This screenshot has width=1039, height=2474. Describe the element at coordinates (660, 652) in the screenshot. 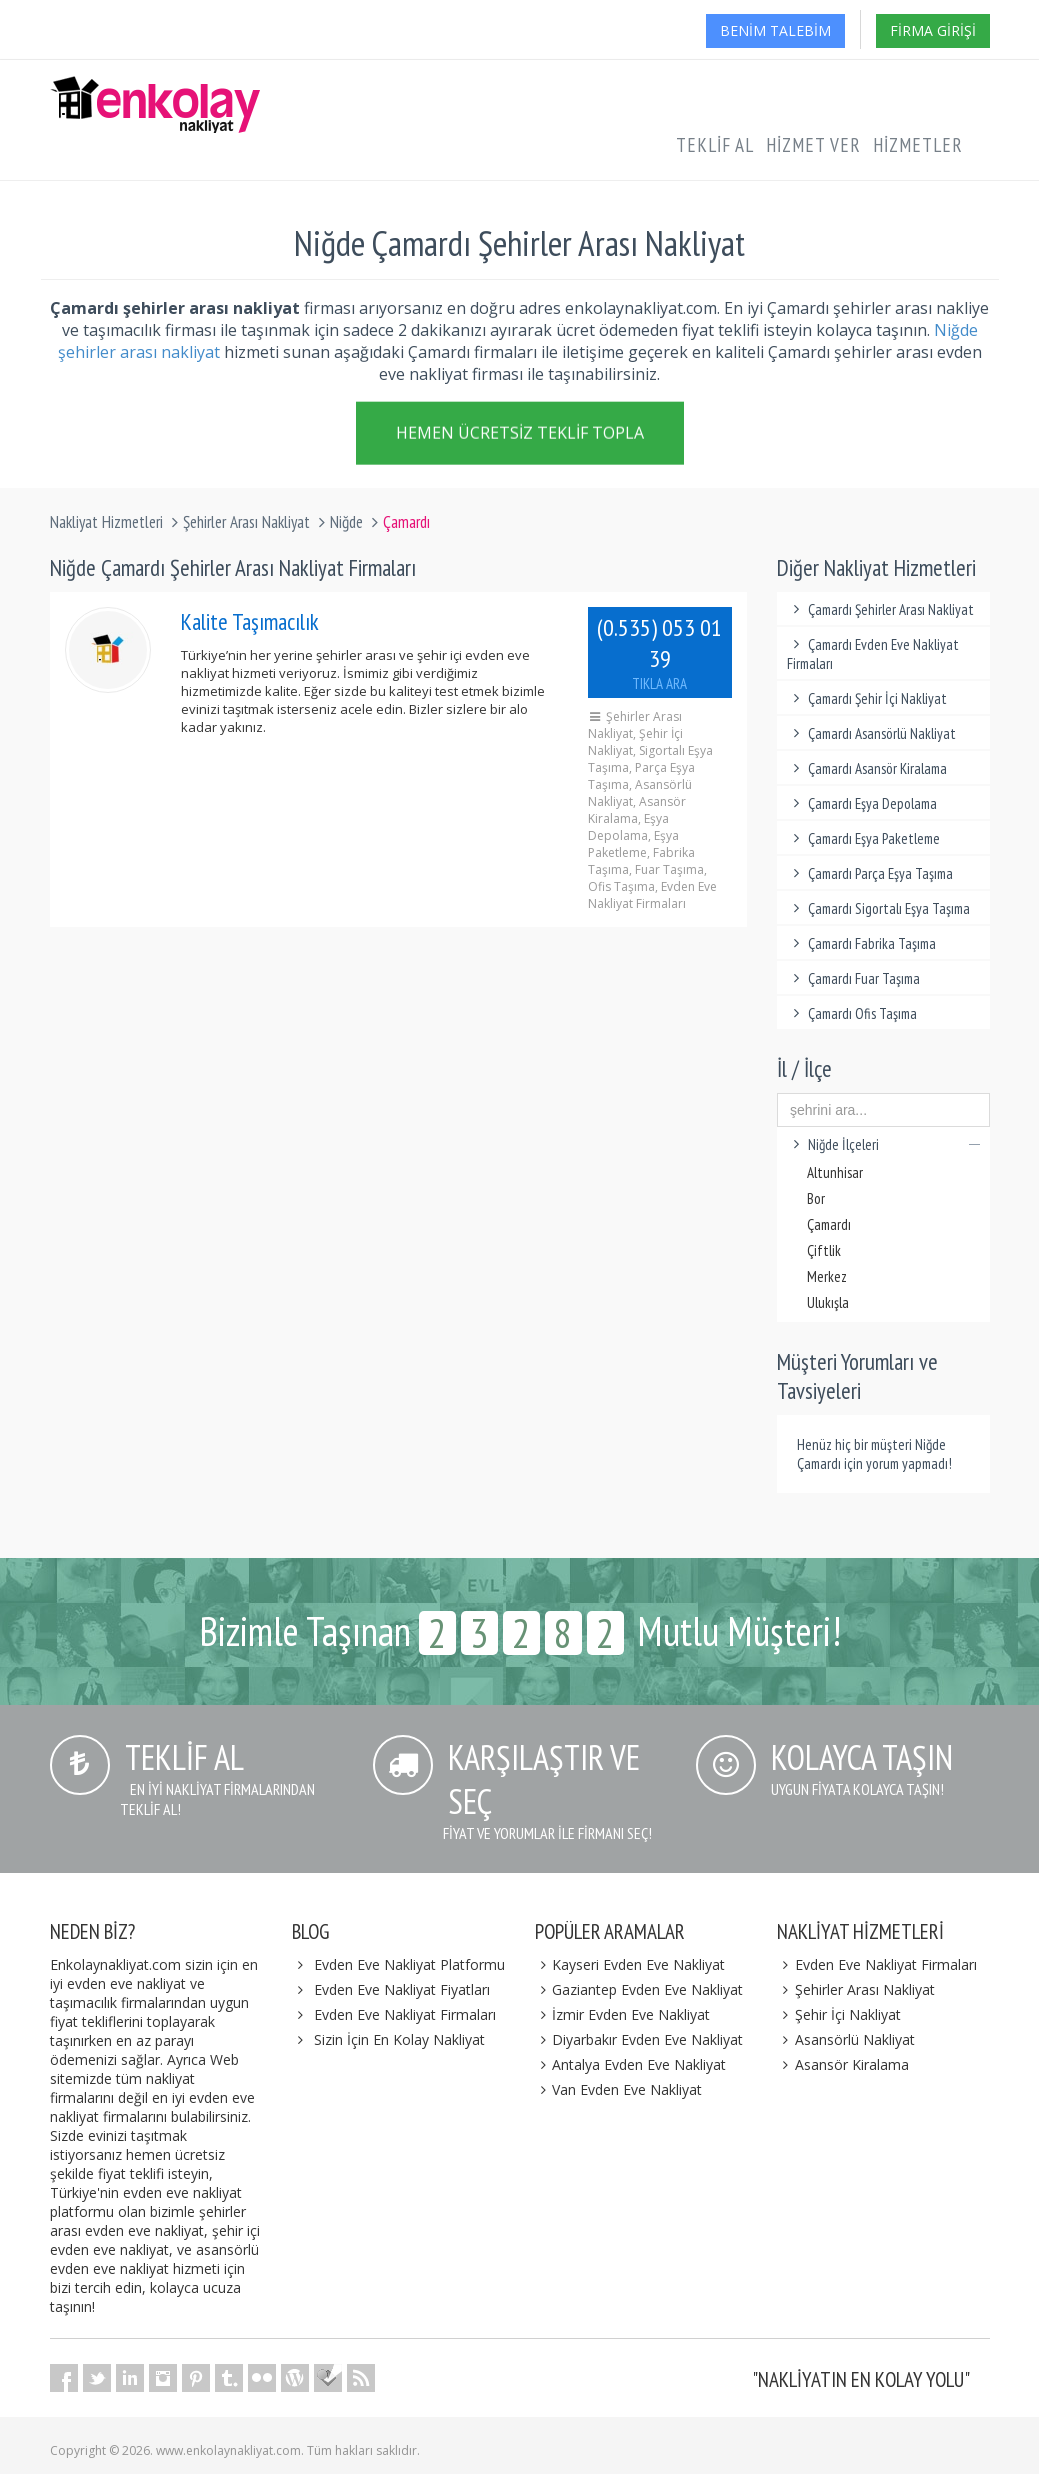

I see `(0.535) 053 01 39` at that location.